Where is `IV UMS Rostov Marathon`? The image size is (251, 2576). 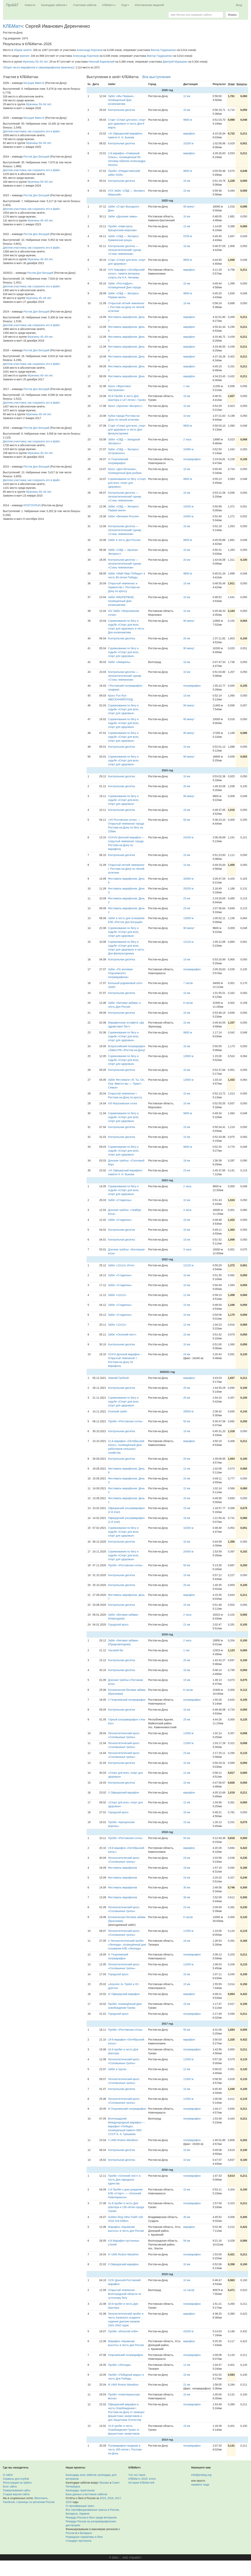
IV UMS Rostov Marathon is located at coordinates (123, 2254).